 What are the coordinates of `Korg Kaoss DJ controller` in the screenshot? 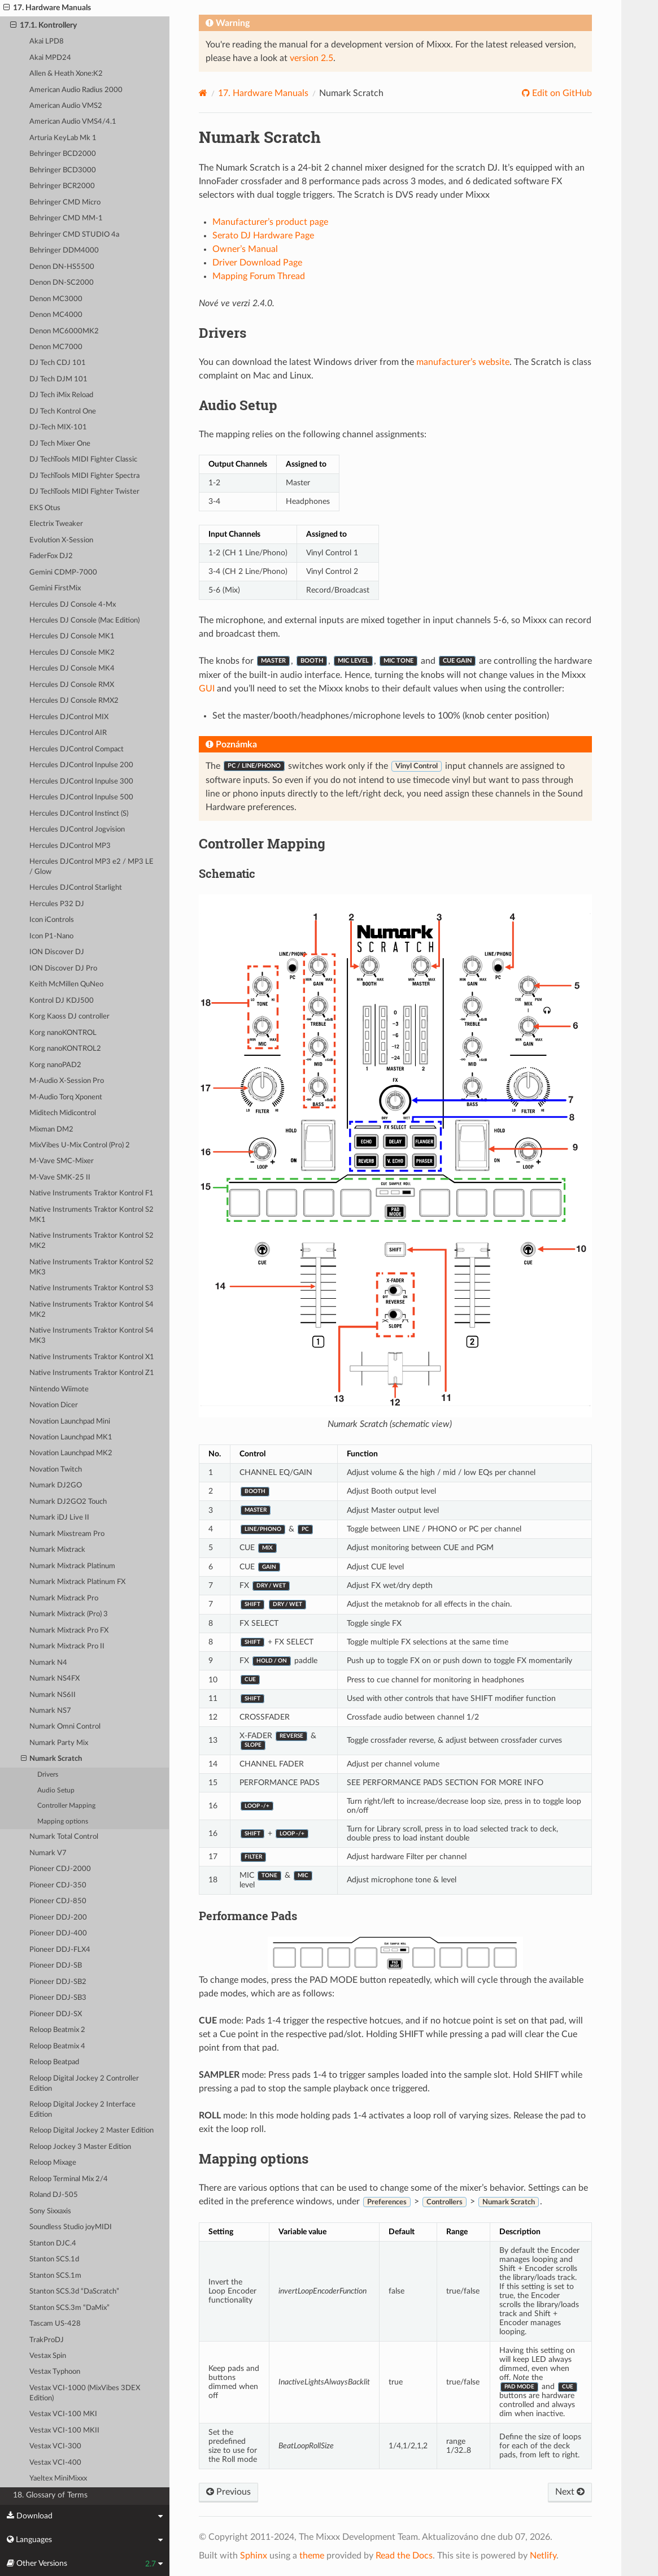 It's located at (69, 1016).